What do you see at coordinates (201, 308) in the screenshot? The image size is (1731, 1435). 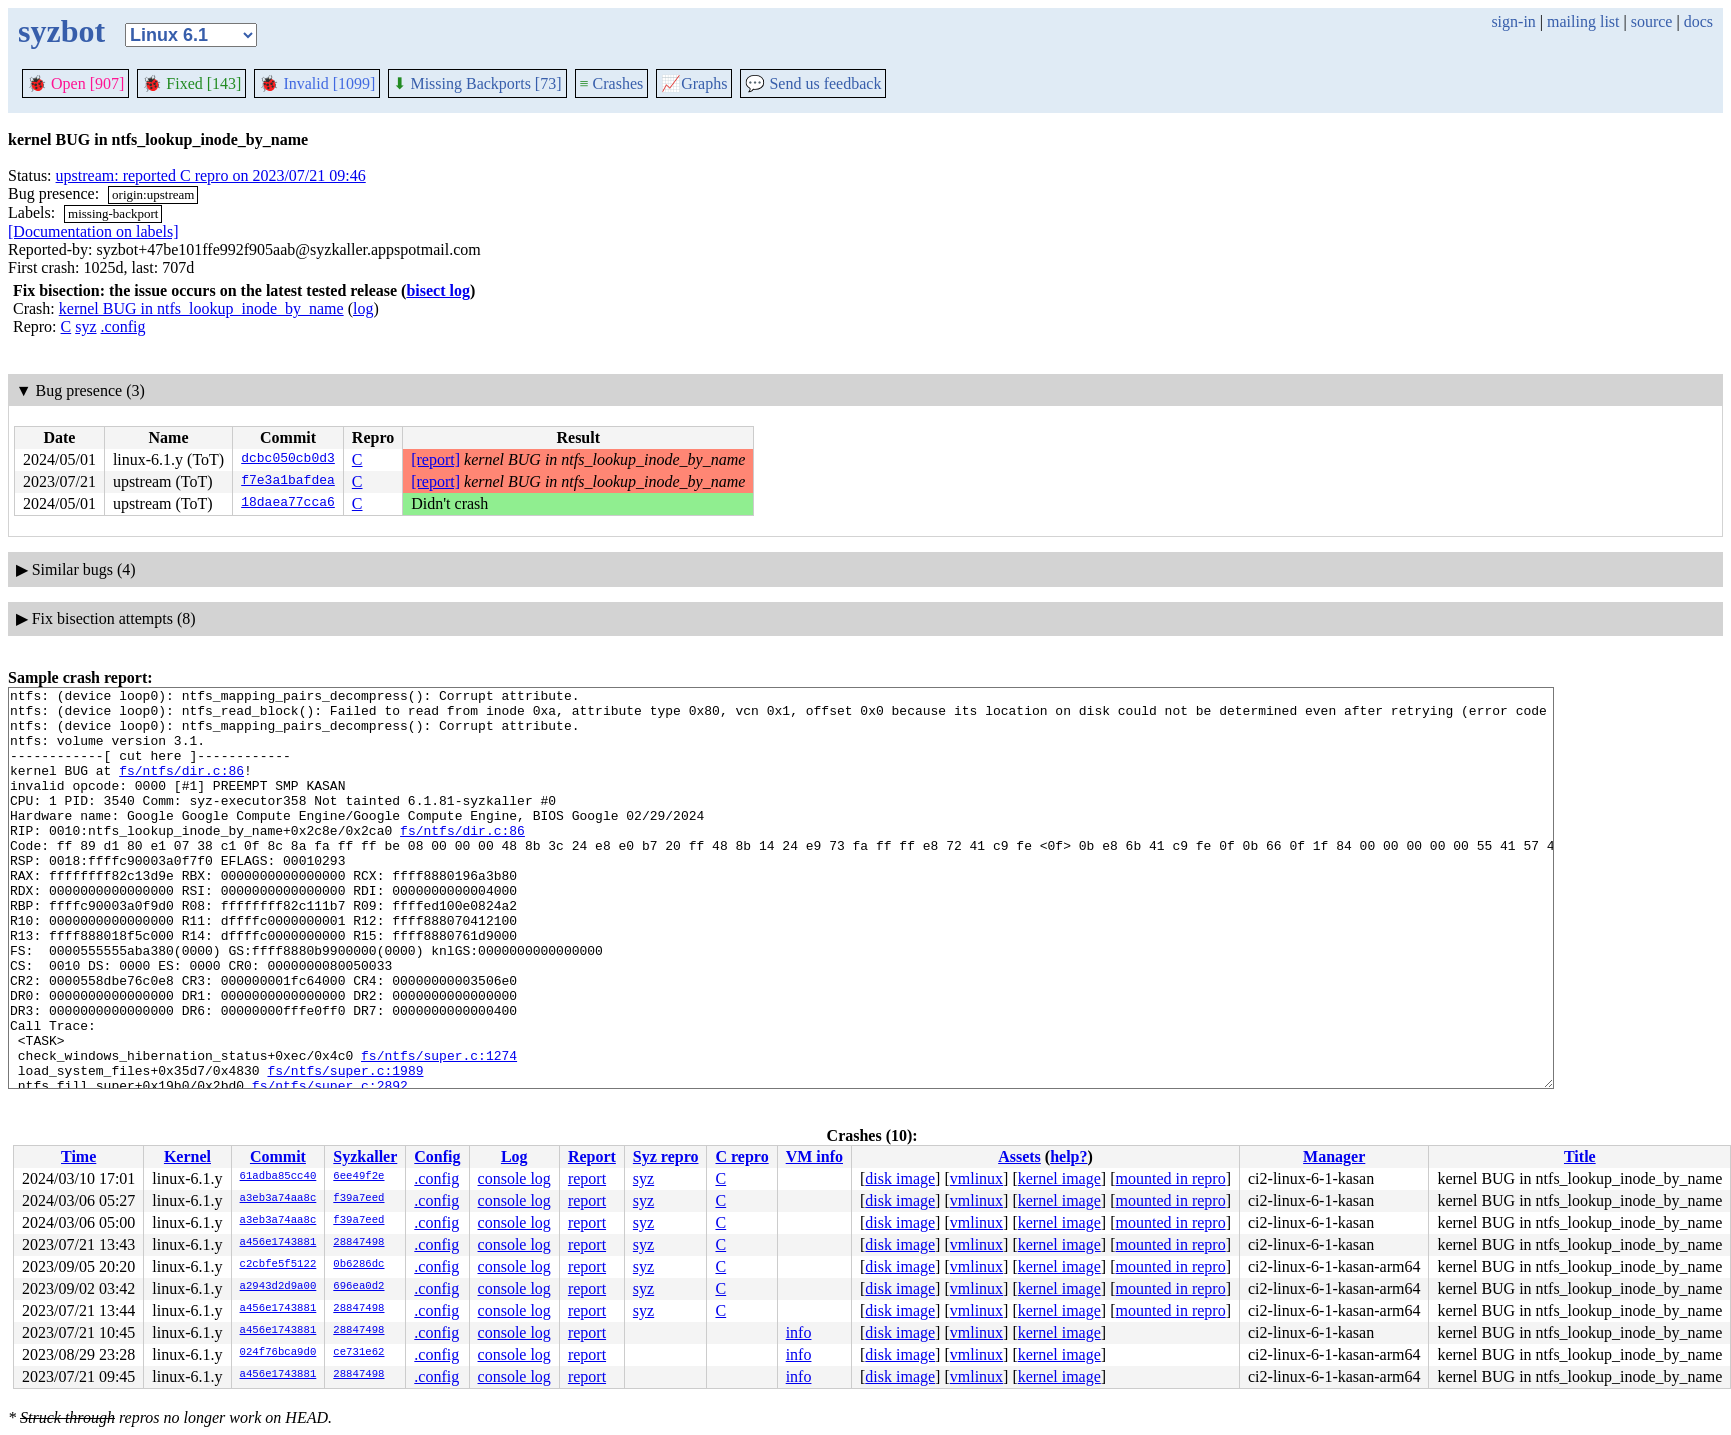 I see `kernel BUG in ntfs_lookup_inode_by_name` at bounding box center [201, 308].